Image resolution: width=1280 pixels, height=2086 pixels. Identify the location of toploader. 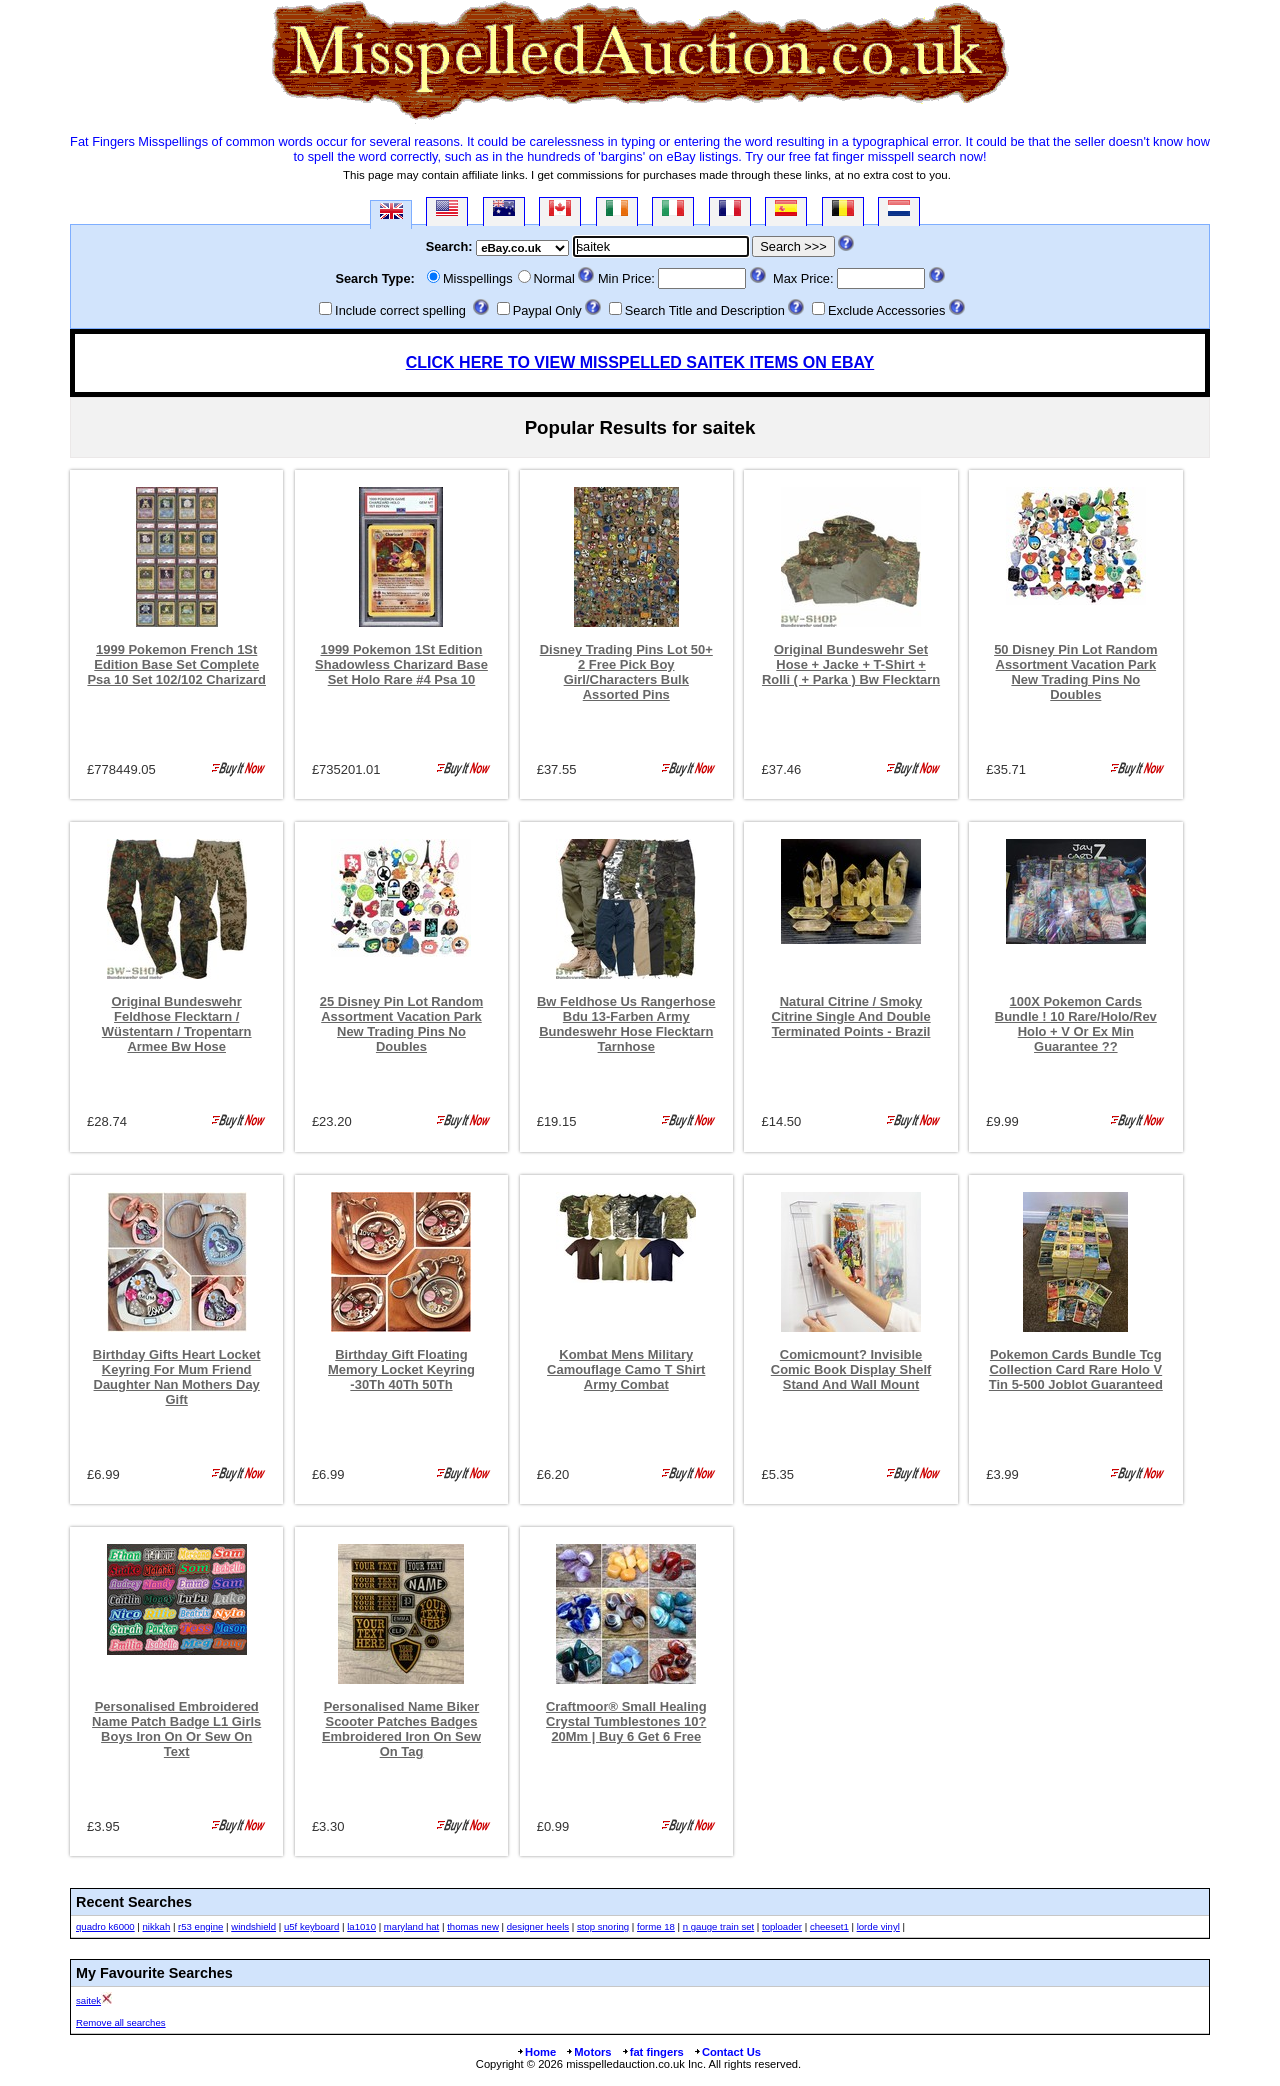
(782, 1926).